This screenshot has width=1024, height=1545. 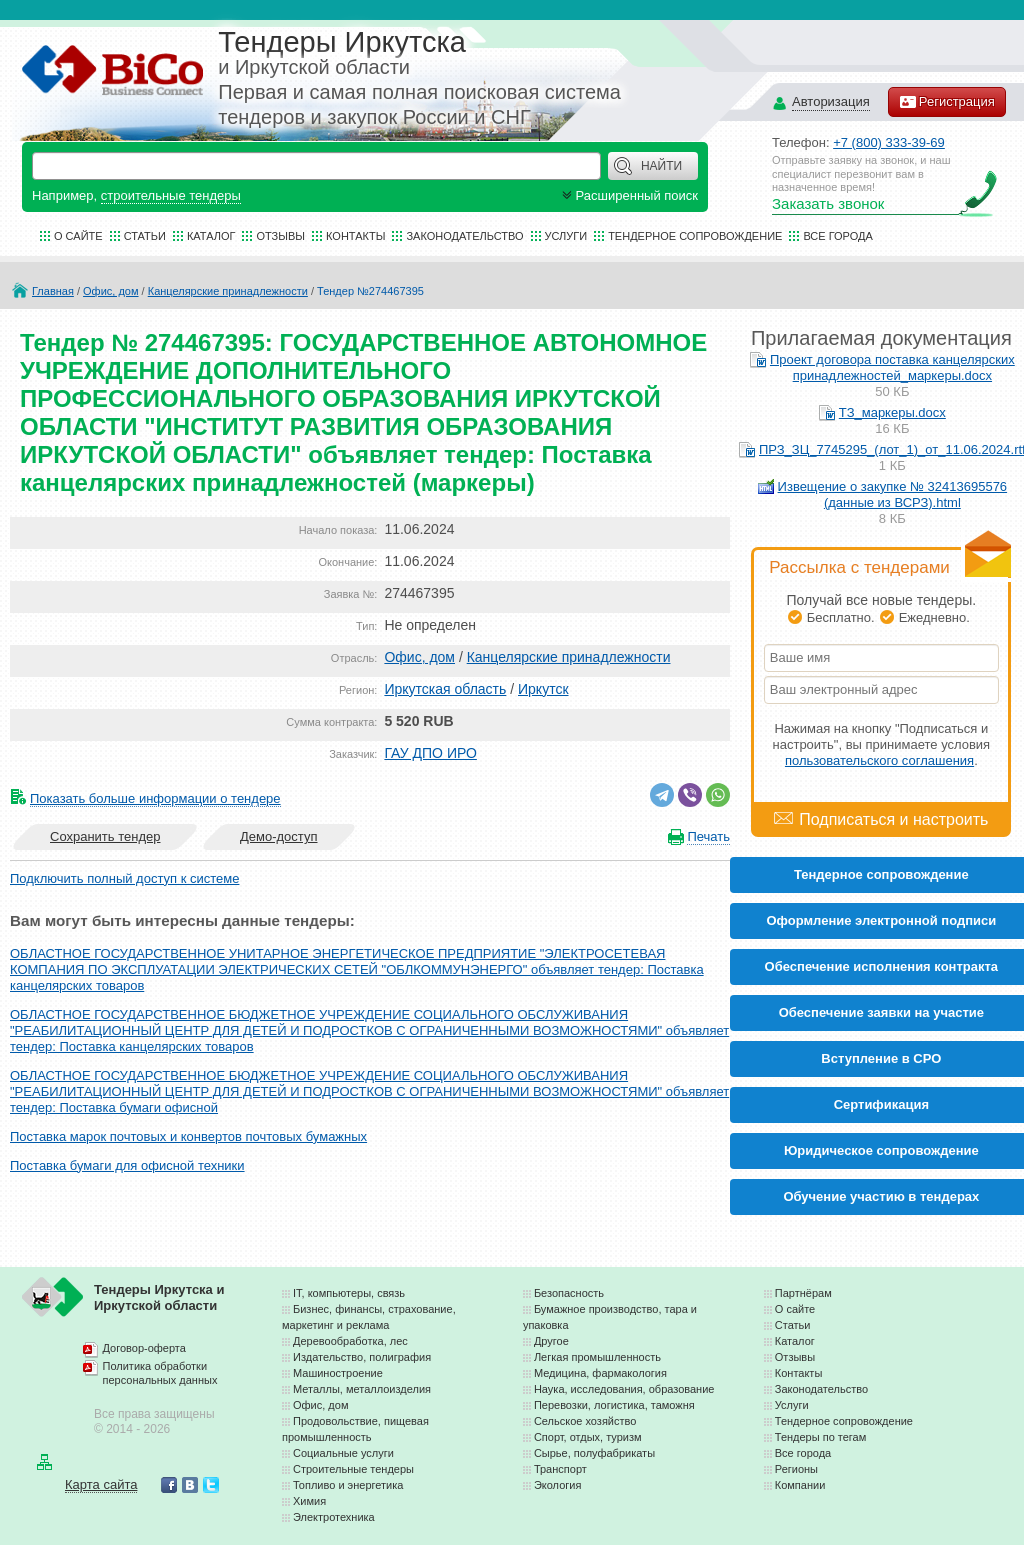 I want to click on Обучение участию в тендерах, so click(x=881, y=1196).